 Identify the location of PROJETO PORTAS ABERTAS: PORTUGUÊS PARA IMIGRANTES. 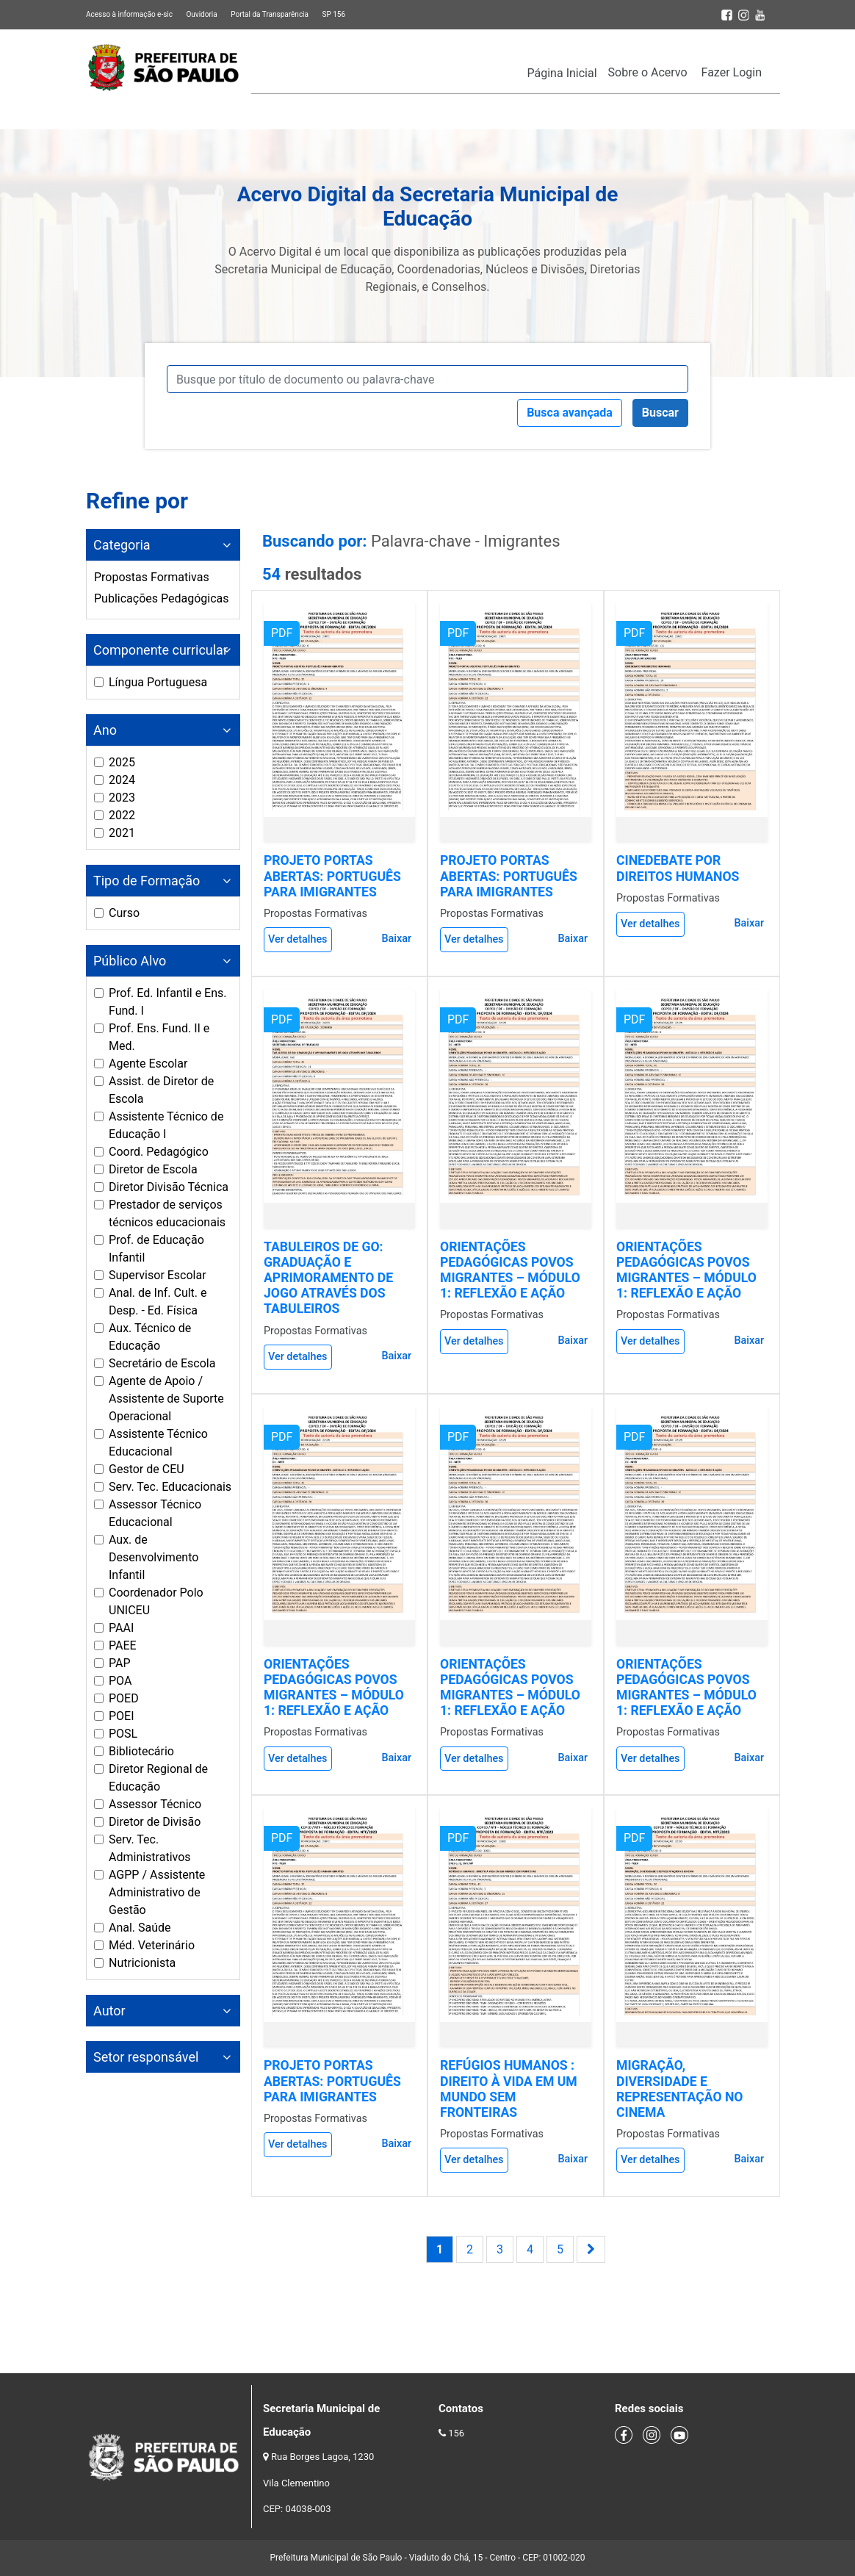
(332, 876).